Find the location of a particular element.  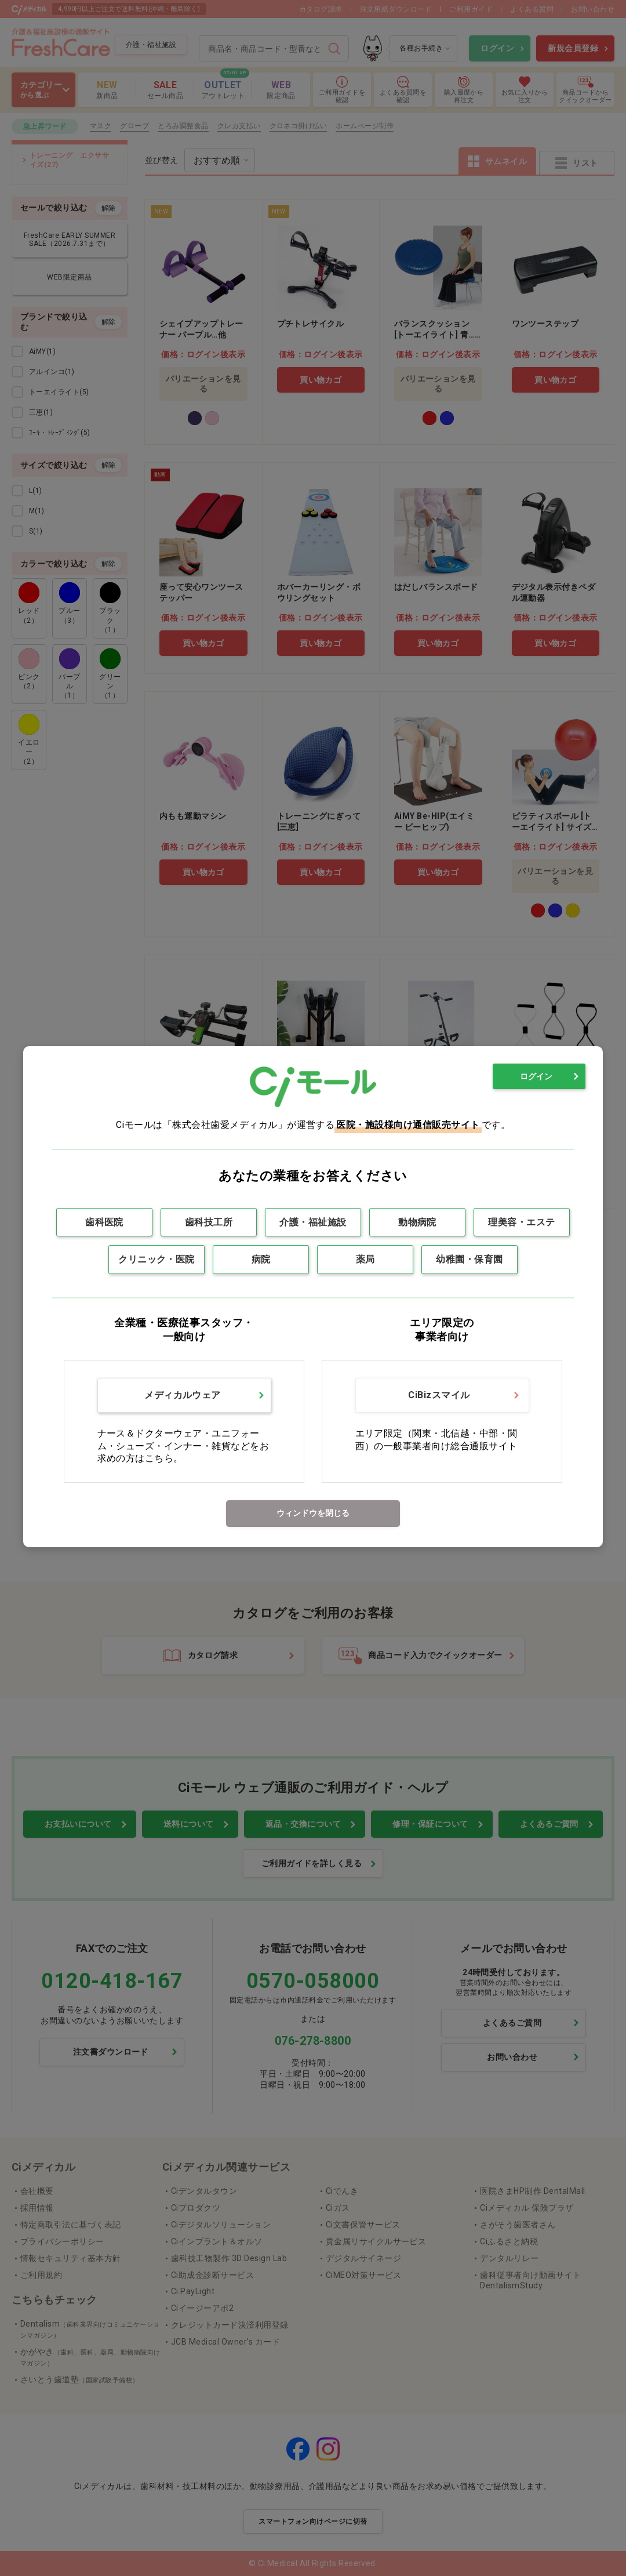

ウィンドウを閉じる is located at coordinates (313, 1513).